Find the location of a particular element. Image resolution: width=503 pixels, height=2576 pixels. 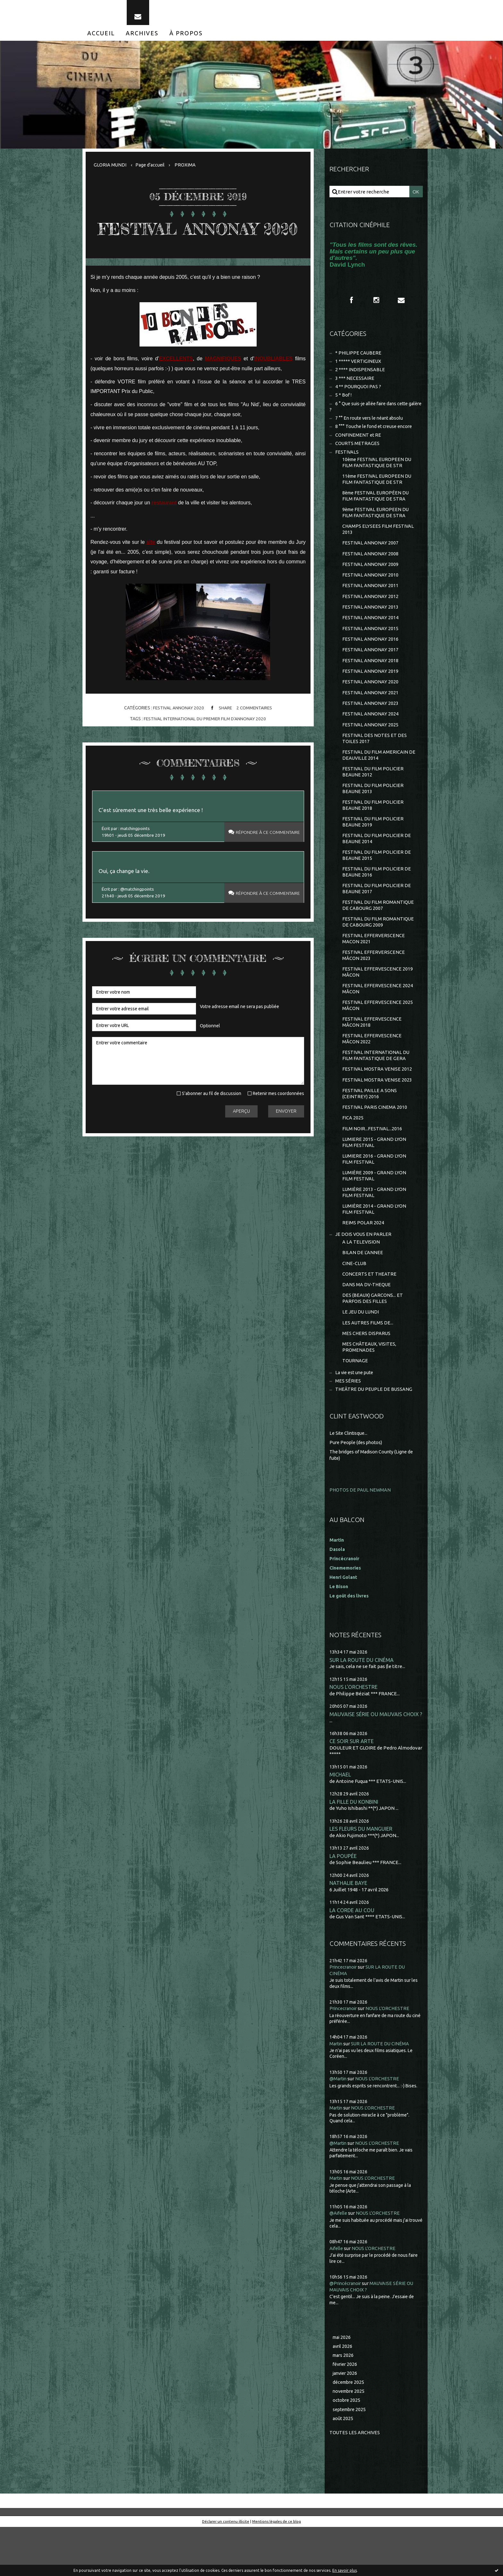

JE DOIS VOUS EN PARLER is located at coordinates (363, 1273).